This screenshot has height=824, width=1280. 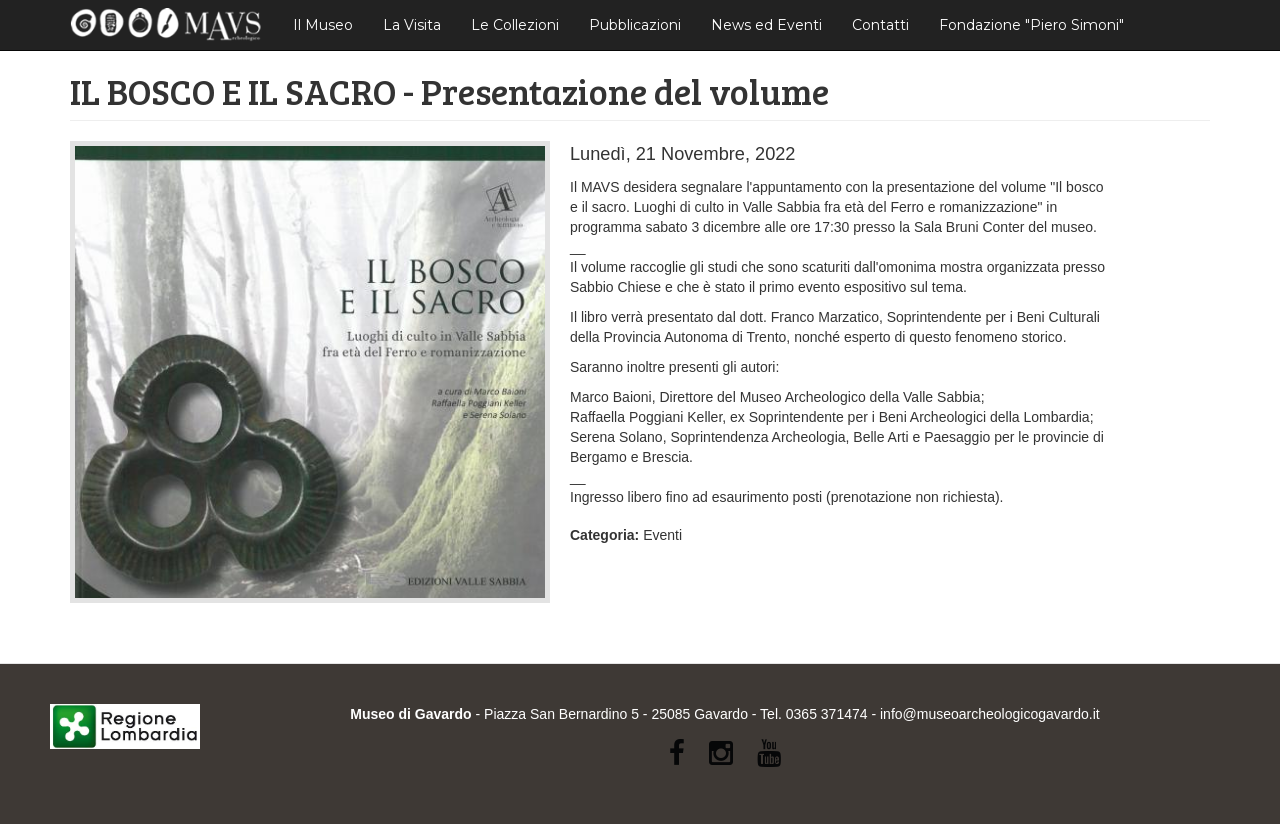 I want to click on Fondazione "Piero Simoni", so click(x=1031, y=25).